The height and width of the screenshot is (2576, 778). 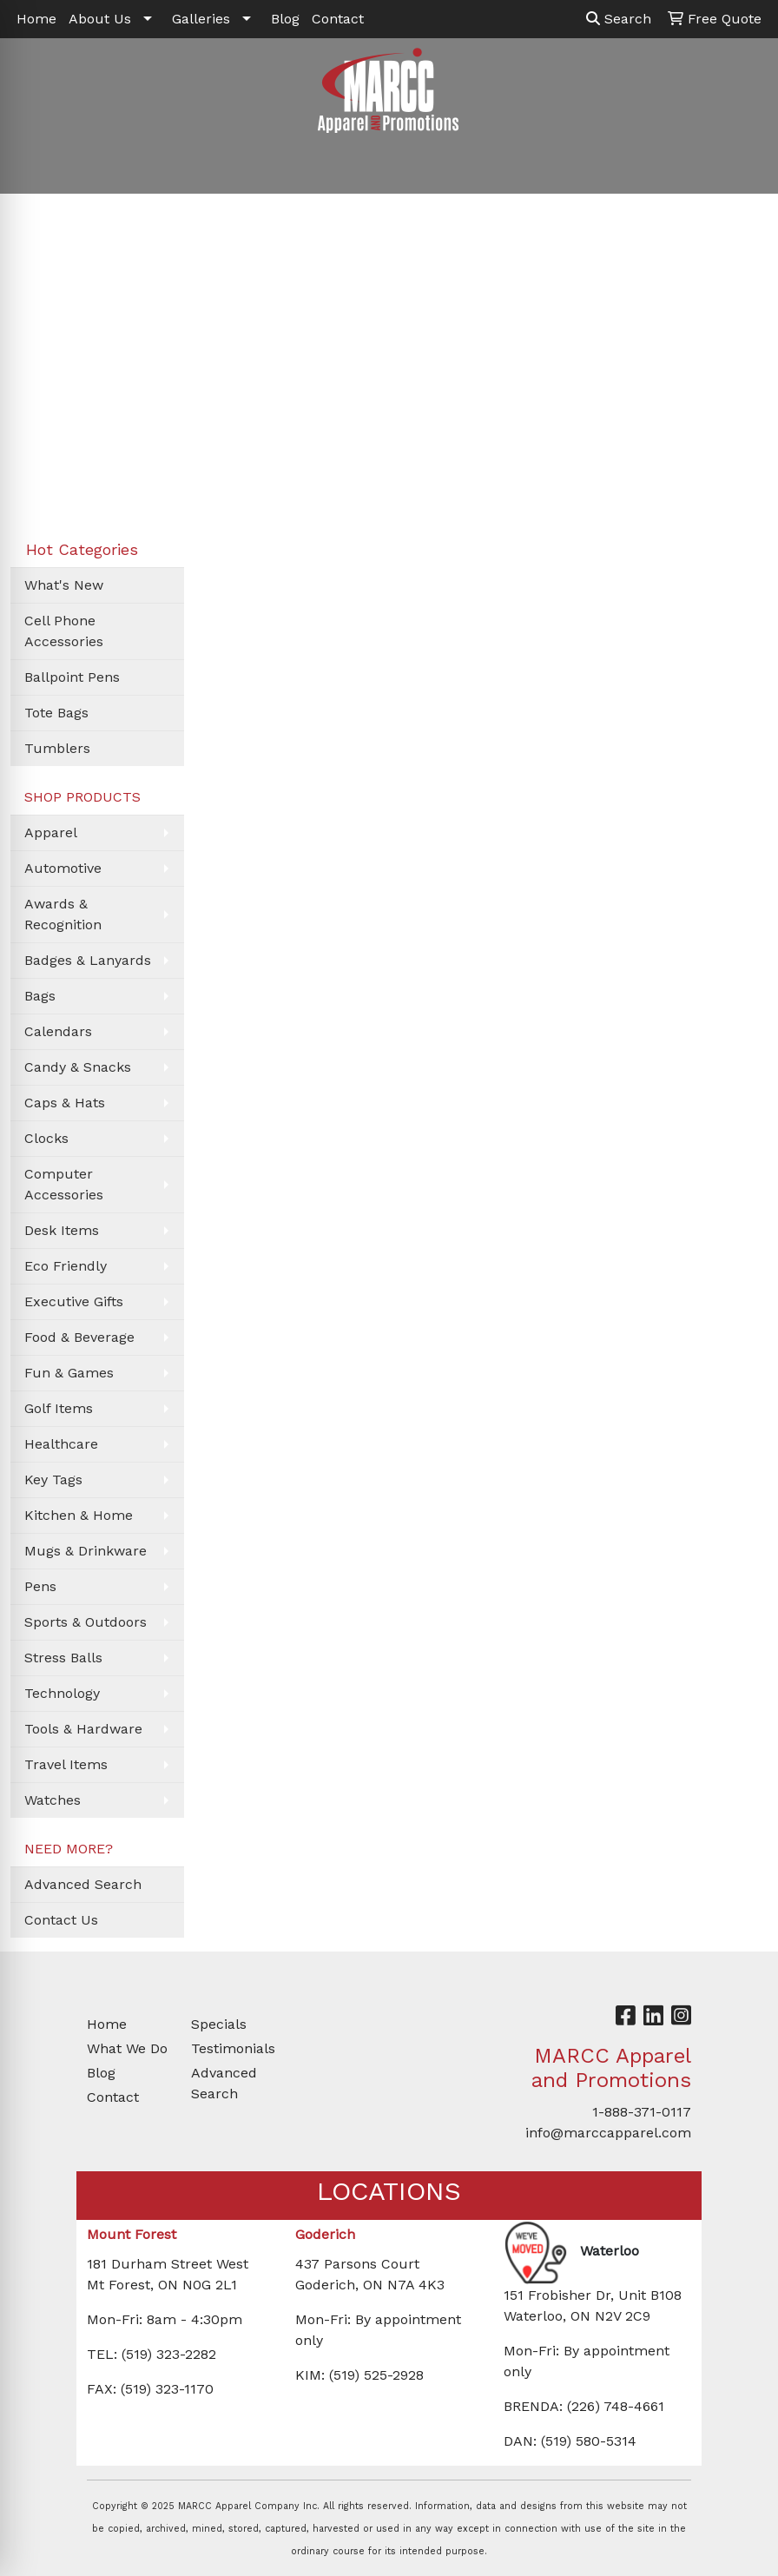 I want to click on Key Tags, so click(x=53, y=1479).